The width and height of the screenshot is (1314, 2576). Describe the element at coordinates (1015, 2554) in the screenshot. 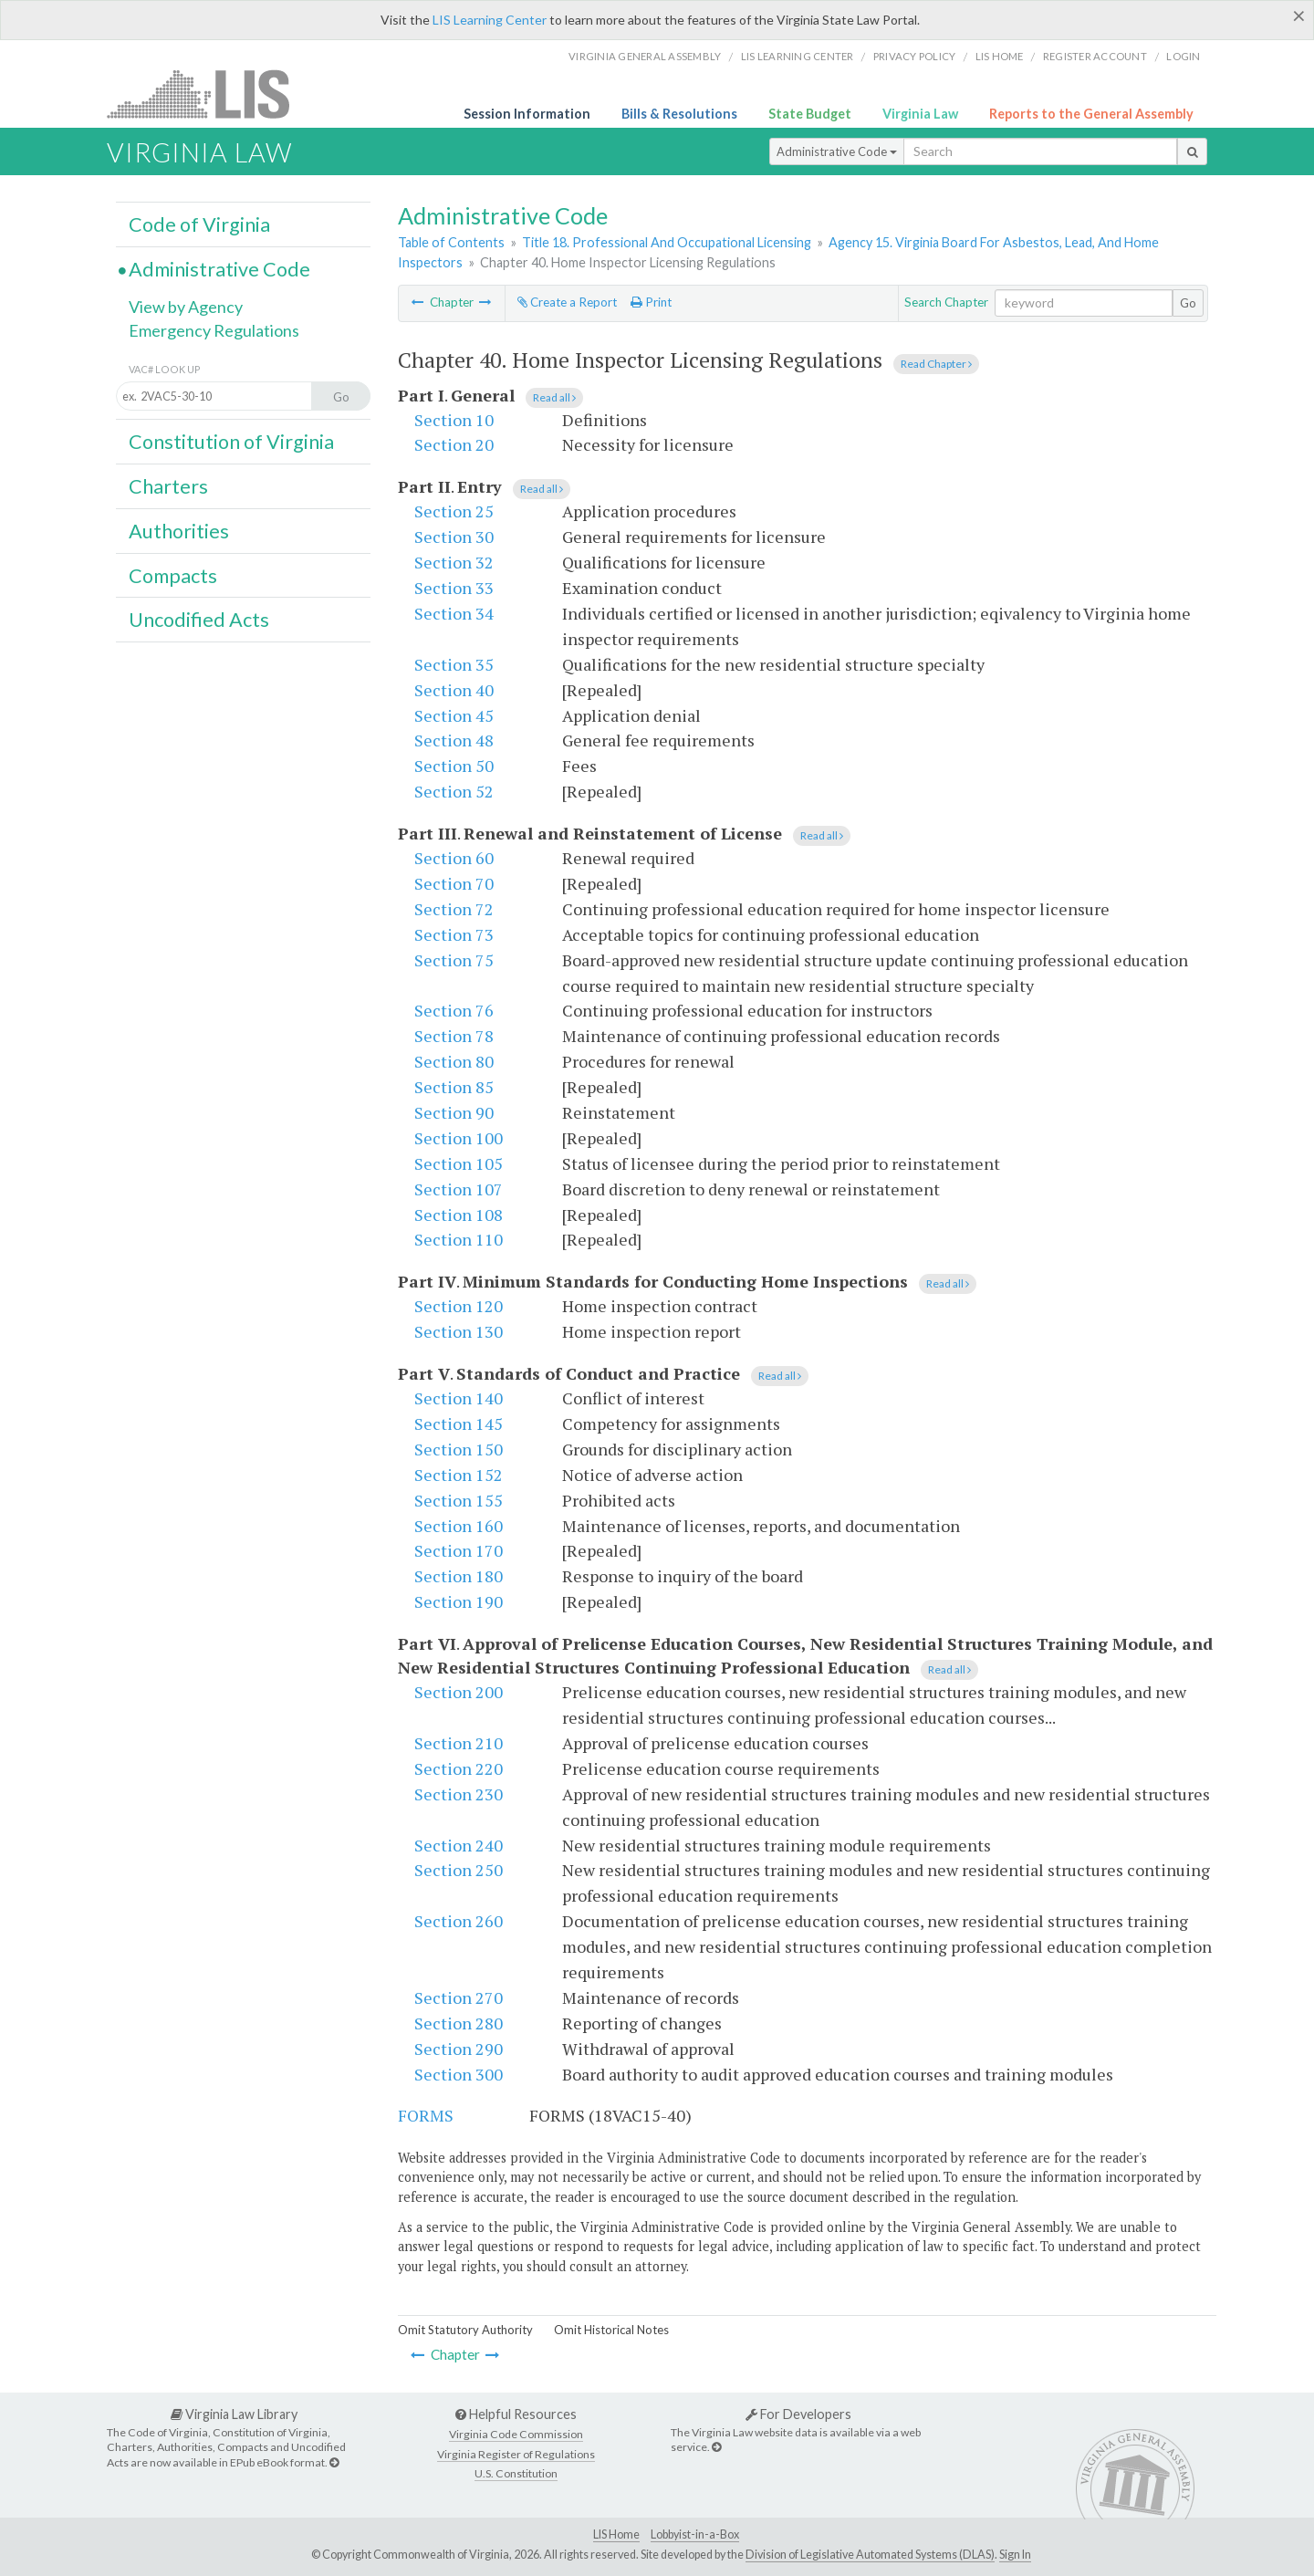

I see `Sign In` at that location.